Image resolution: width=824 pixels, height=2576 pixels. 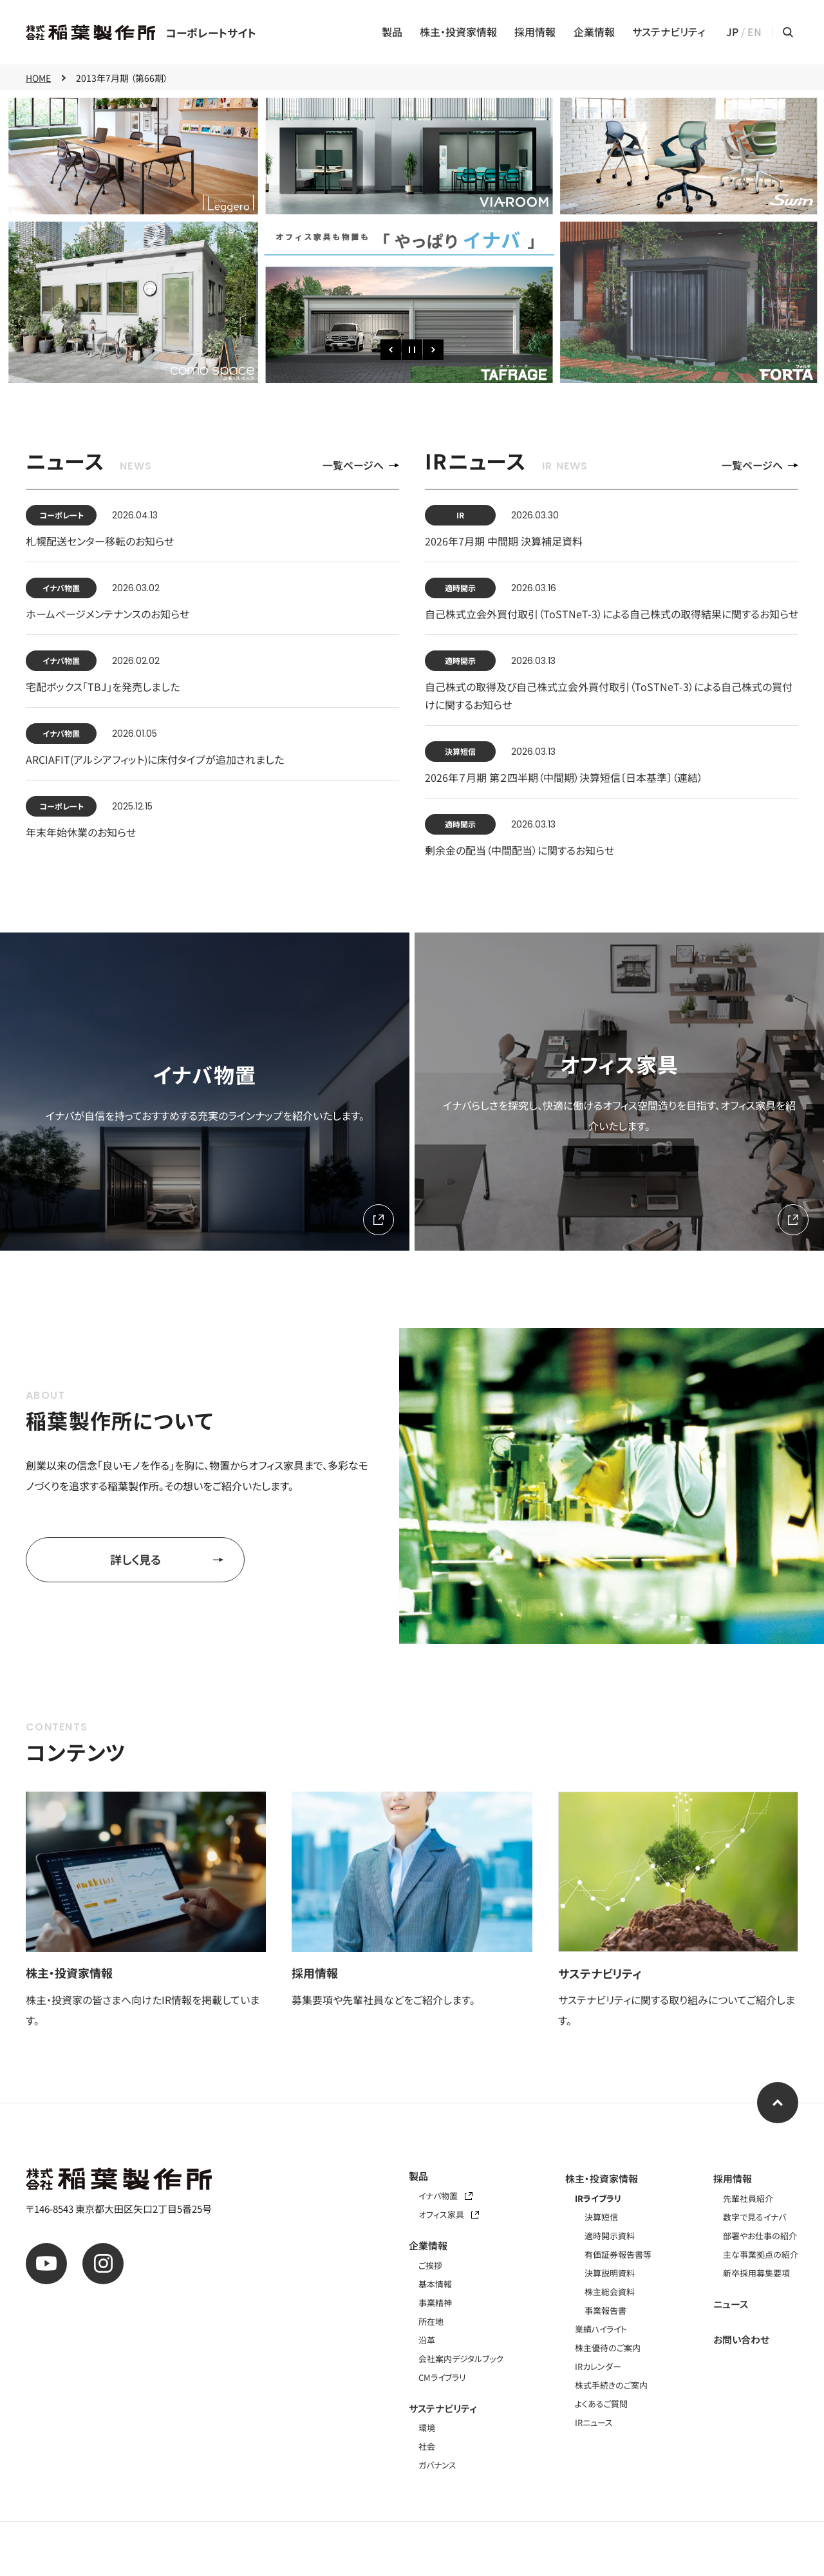 I want to click on 主な事業拠点の紹介, so click(x=760, y=2254).